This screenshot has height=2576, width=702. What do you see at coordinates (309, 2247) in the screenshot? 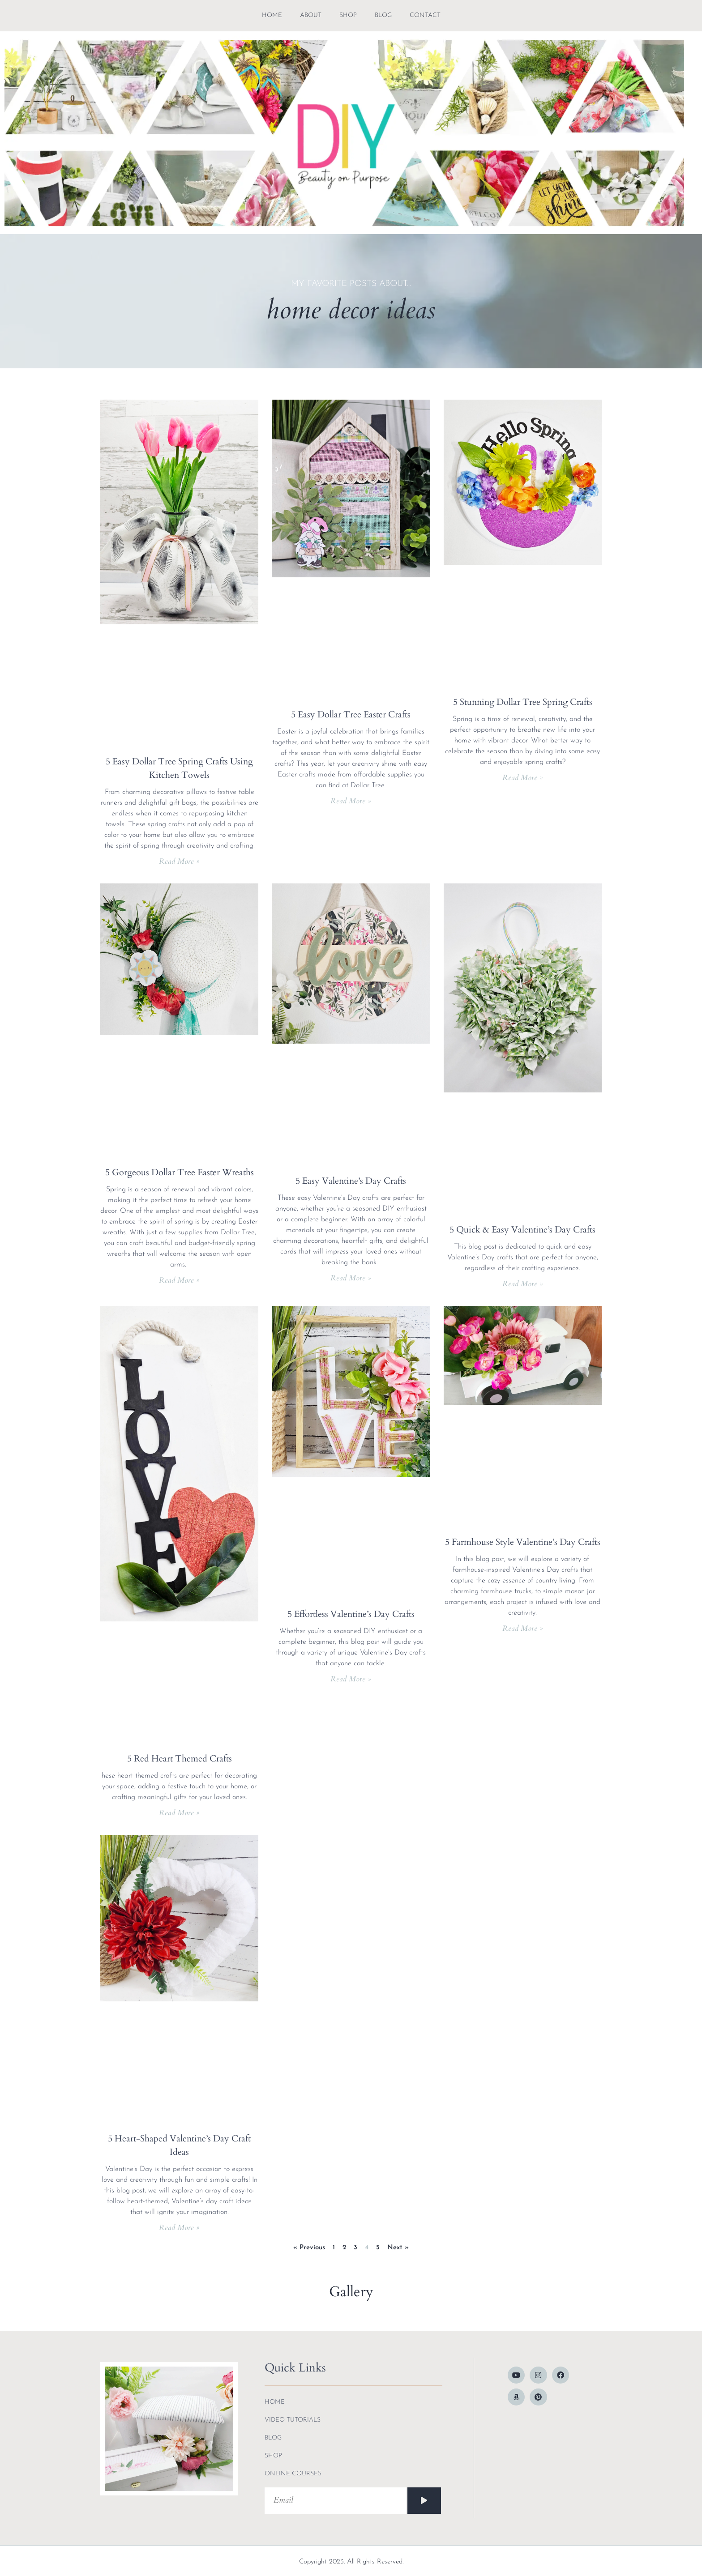
I see `« Previous` at bounding box center [309, 2247].